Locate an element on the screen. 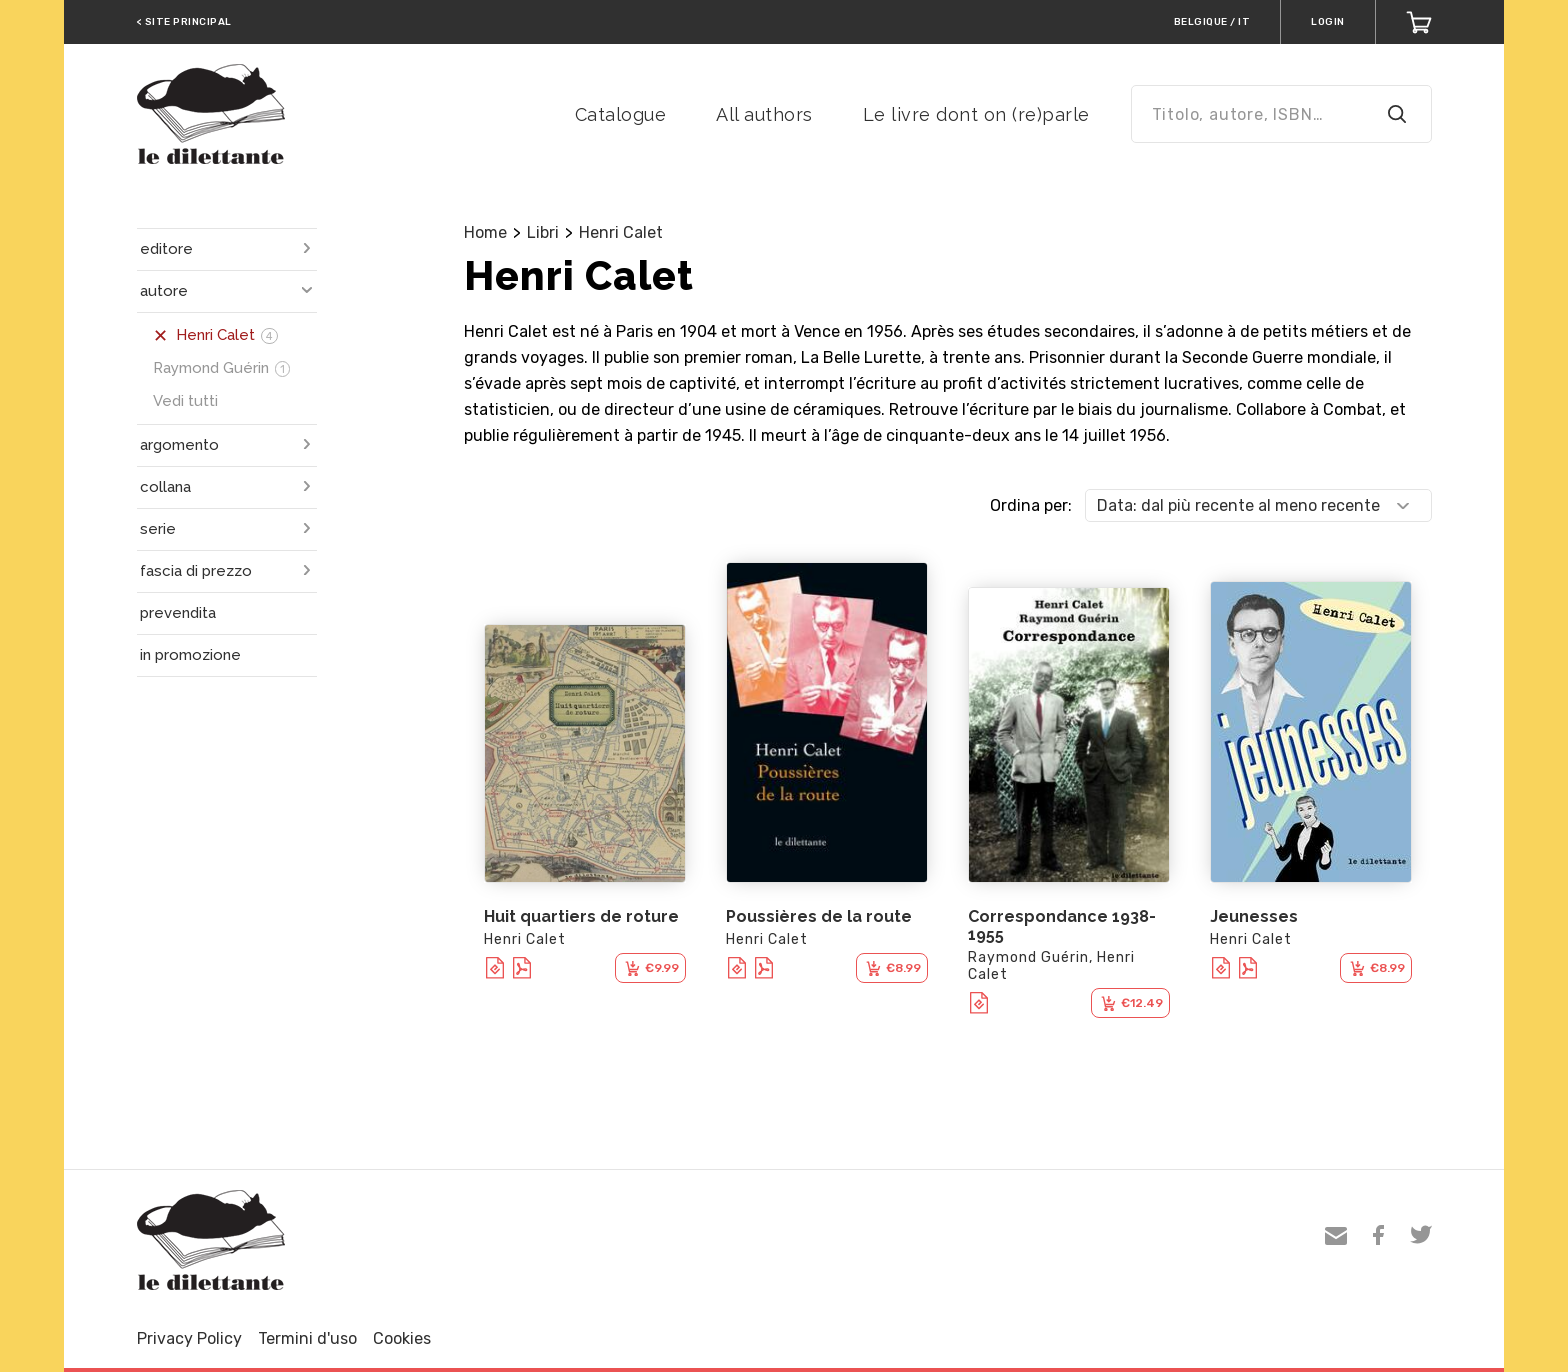  in promozione is located at coordinates (190, 655).